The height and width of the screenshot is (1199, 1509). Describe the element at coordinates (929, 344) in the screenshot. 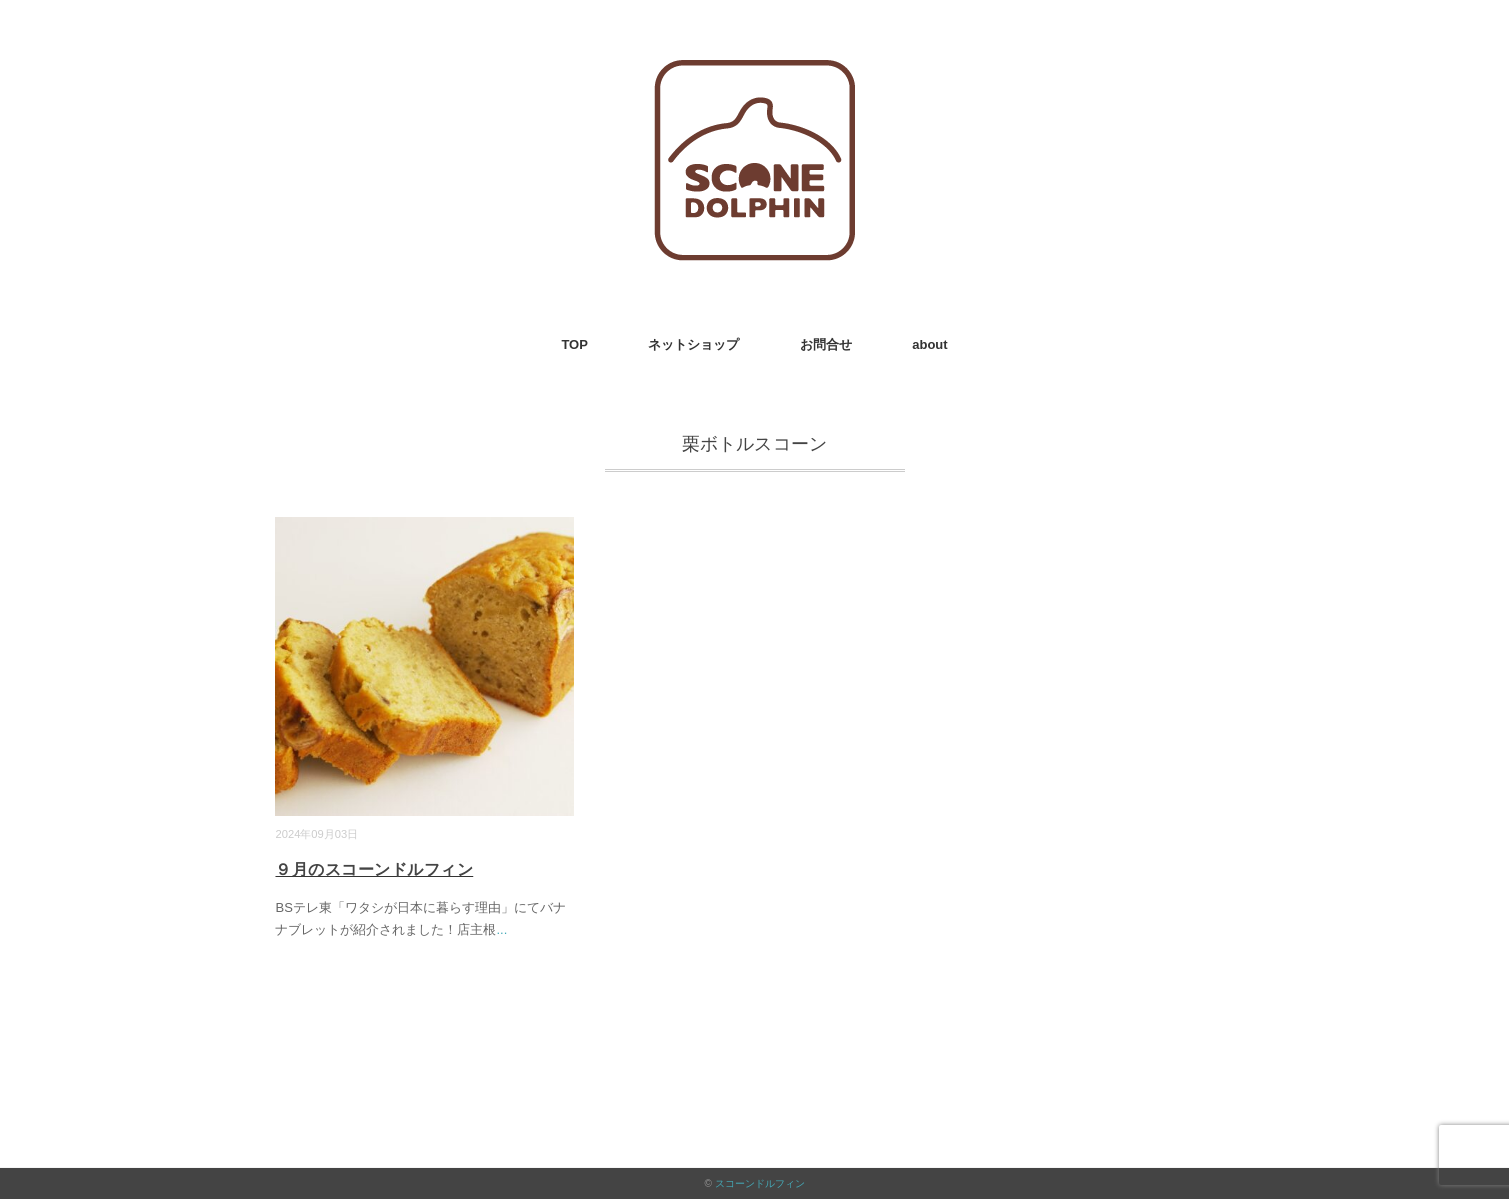

I see `about` at that location.